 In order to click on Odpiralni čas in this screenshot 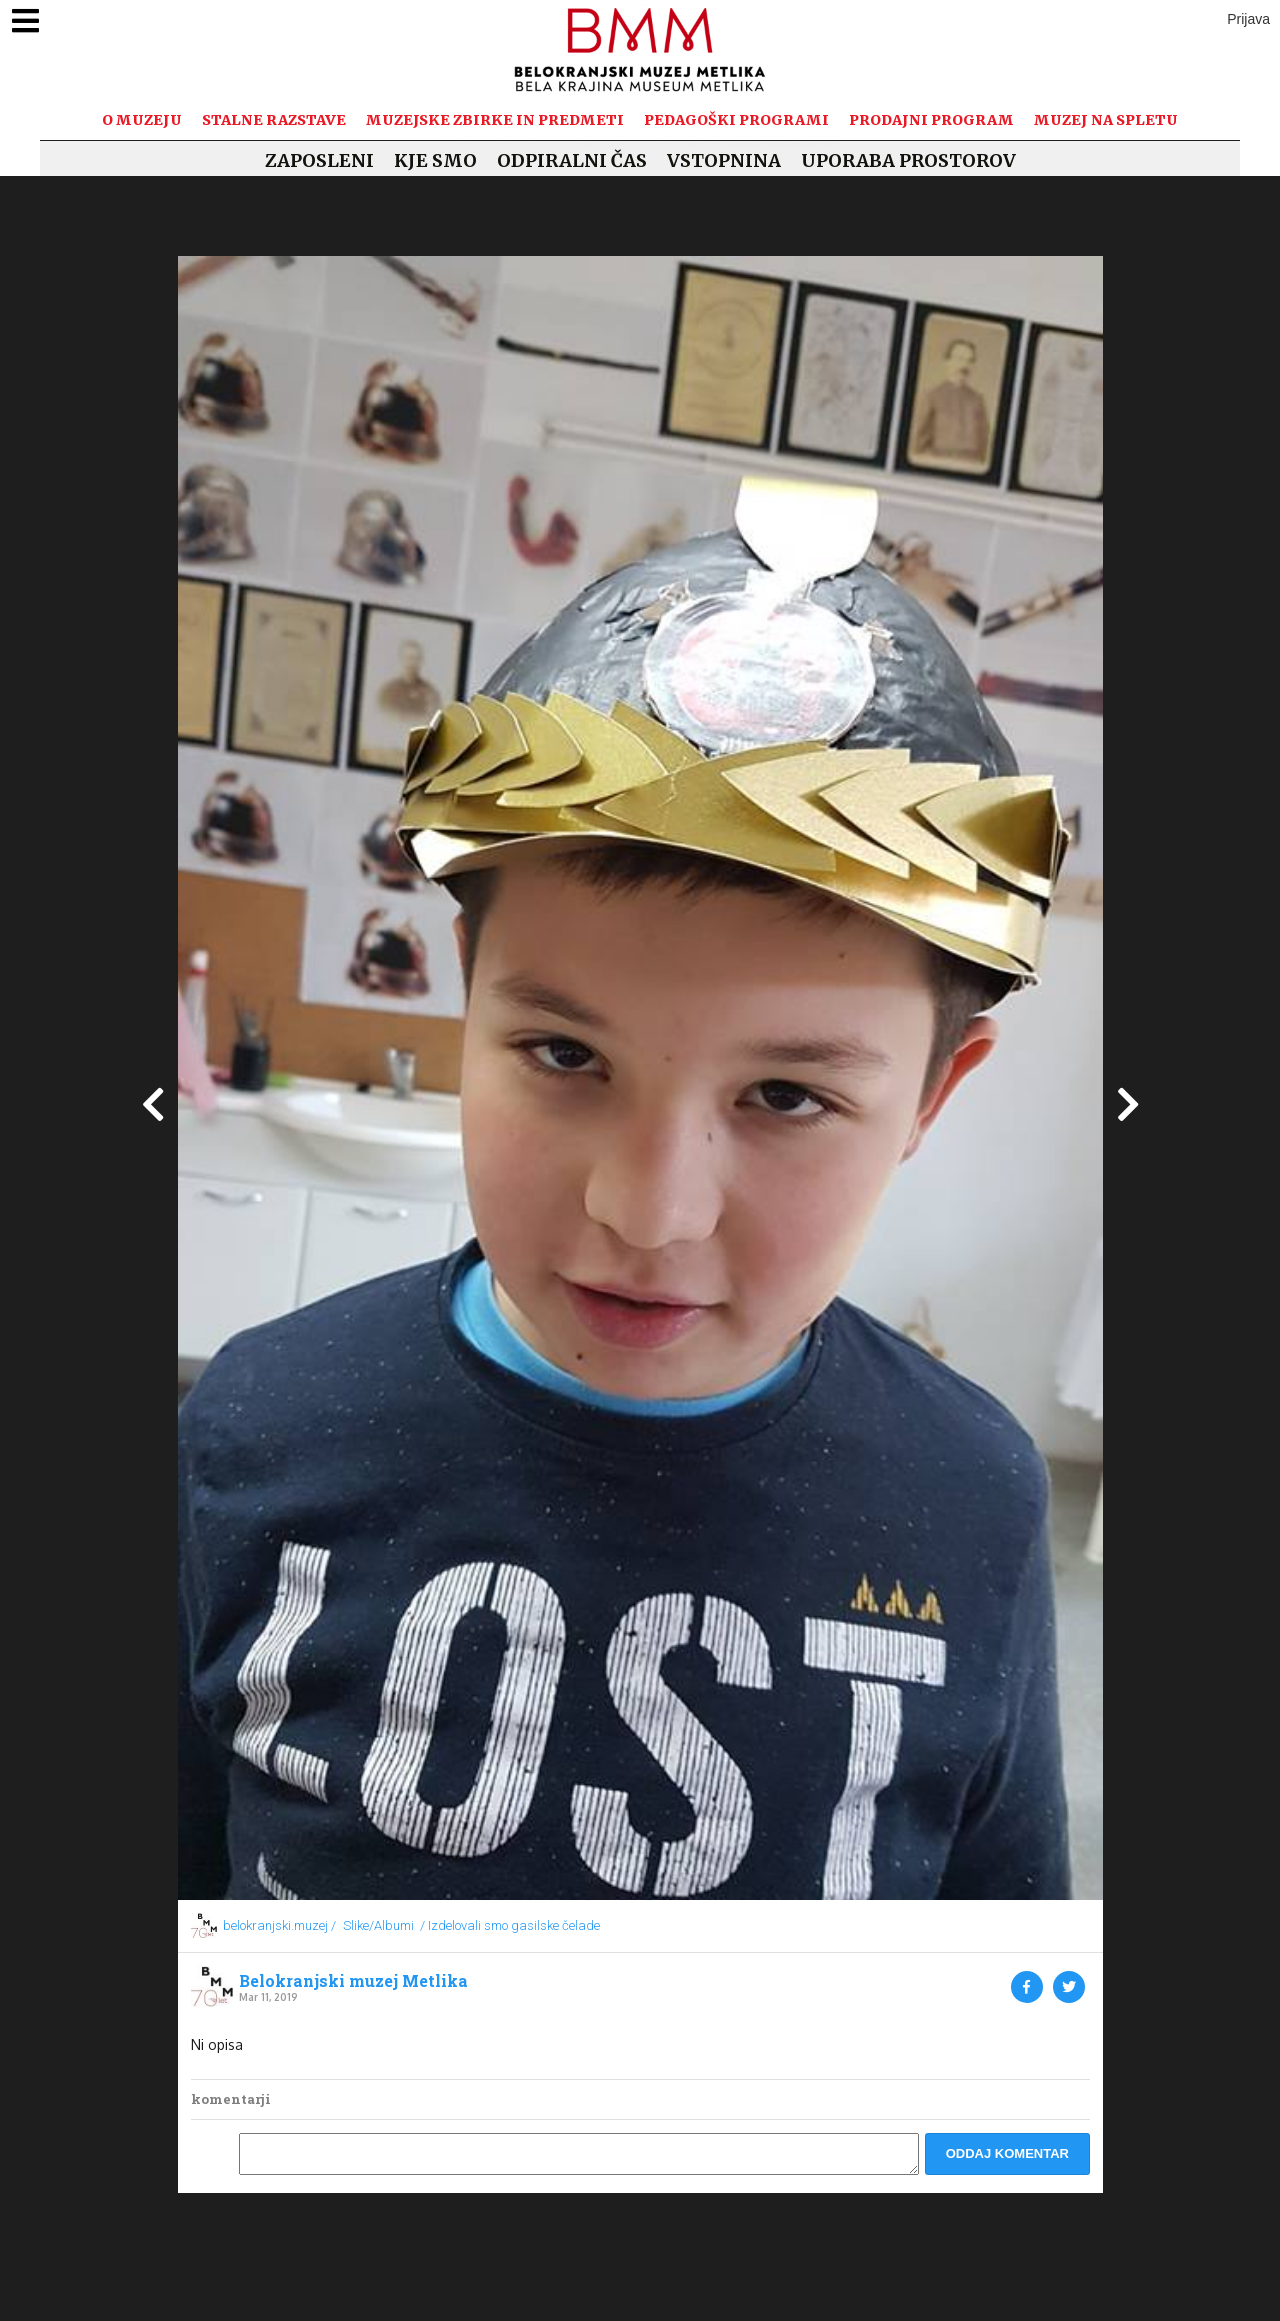, I will do `click(572, 160)`.